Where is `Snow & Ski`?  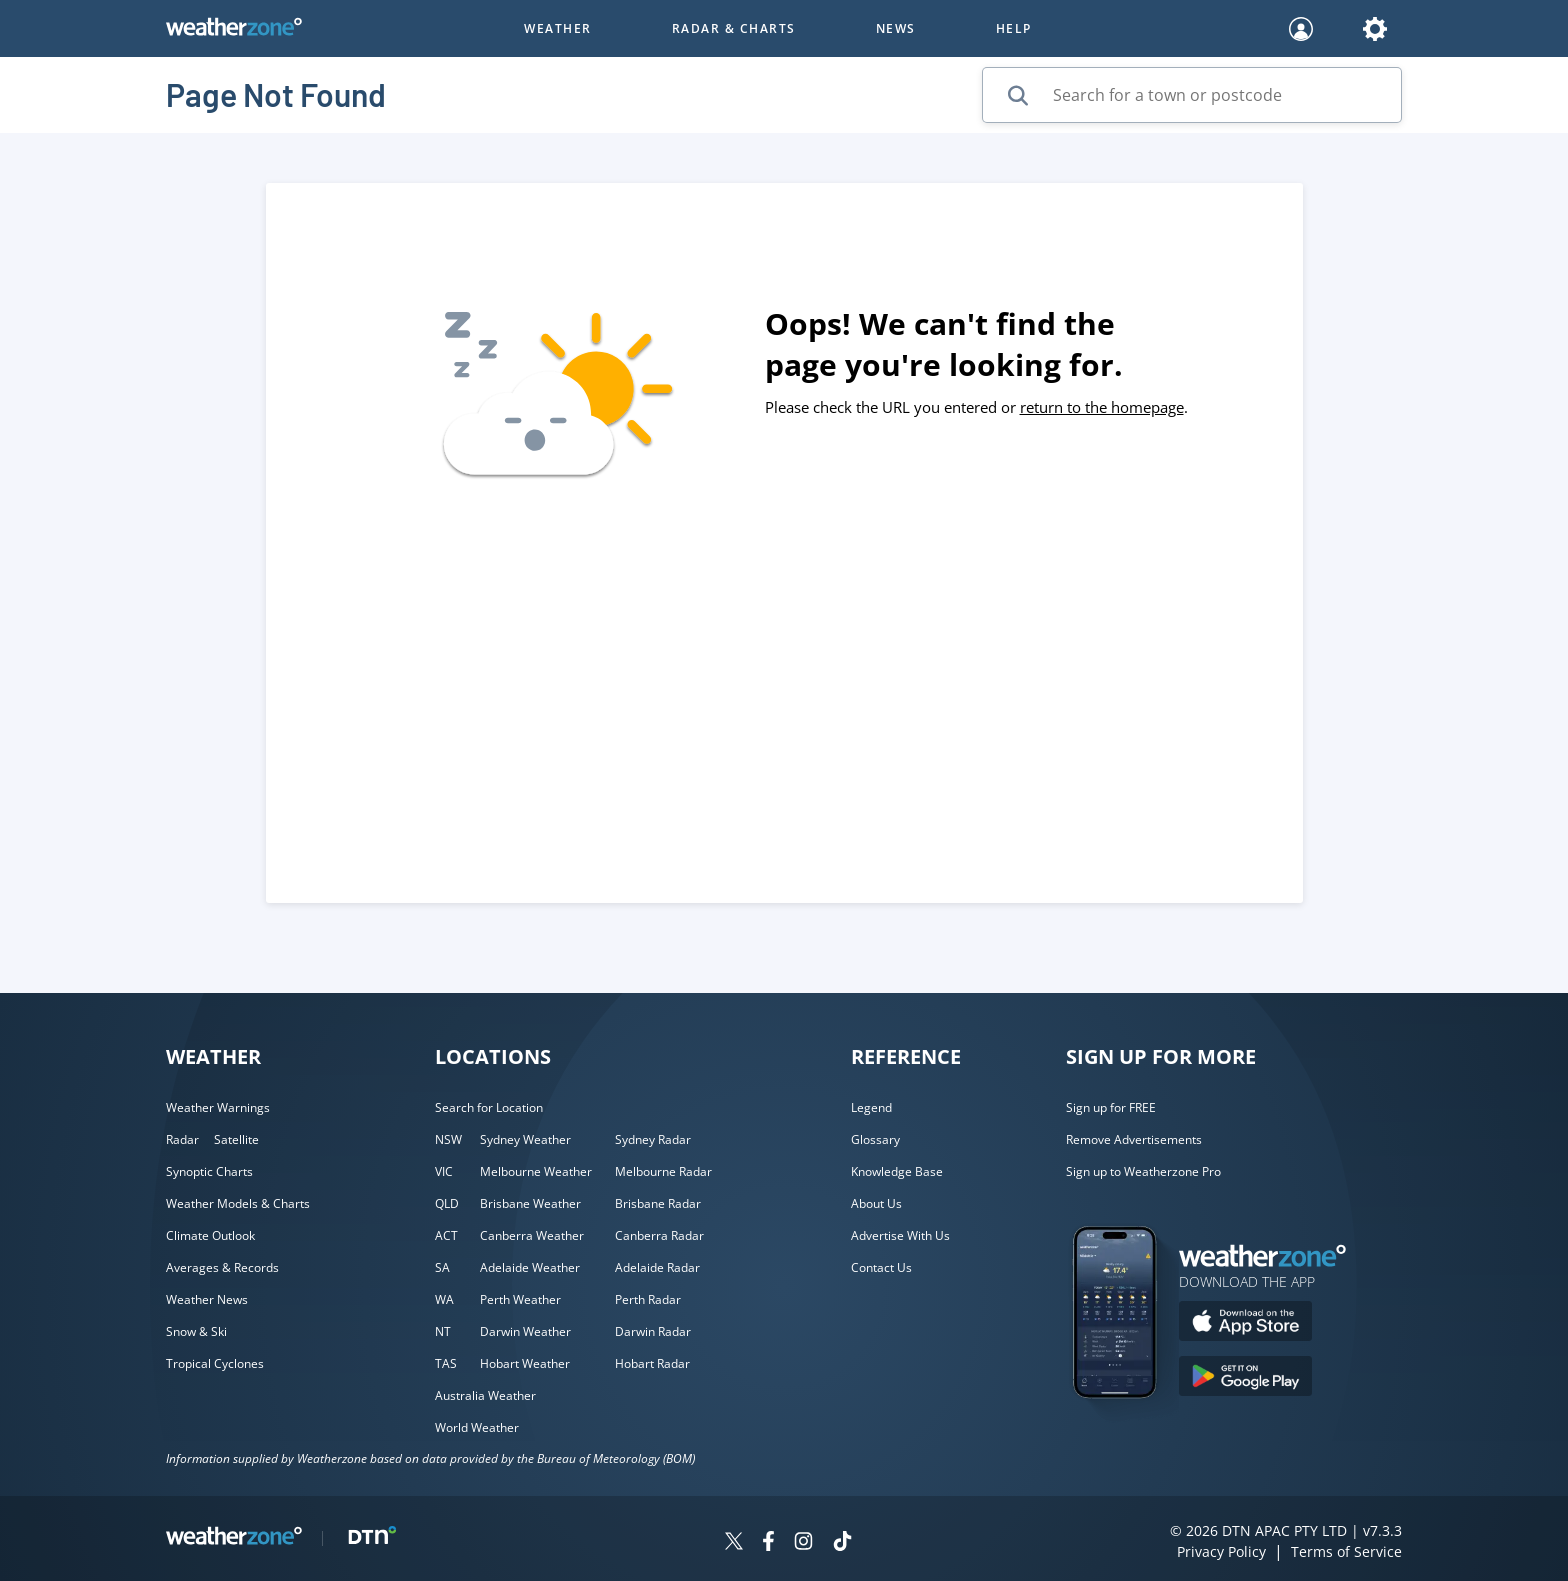
Snow & Ski is located at coordinates (196, 1331).